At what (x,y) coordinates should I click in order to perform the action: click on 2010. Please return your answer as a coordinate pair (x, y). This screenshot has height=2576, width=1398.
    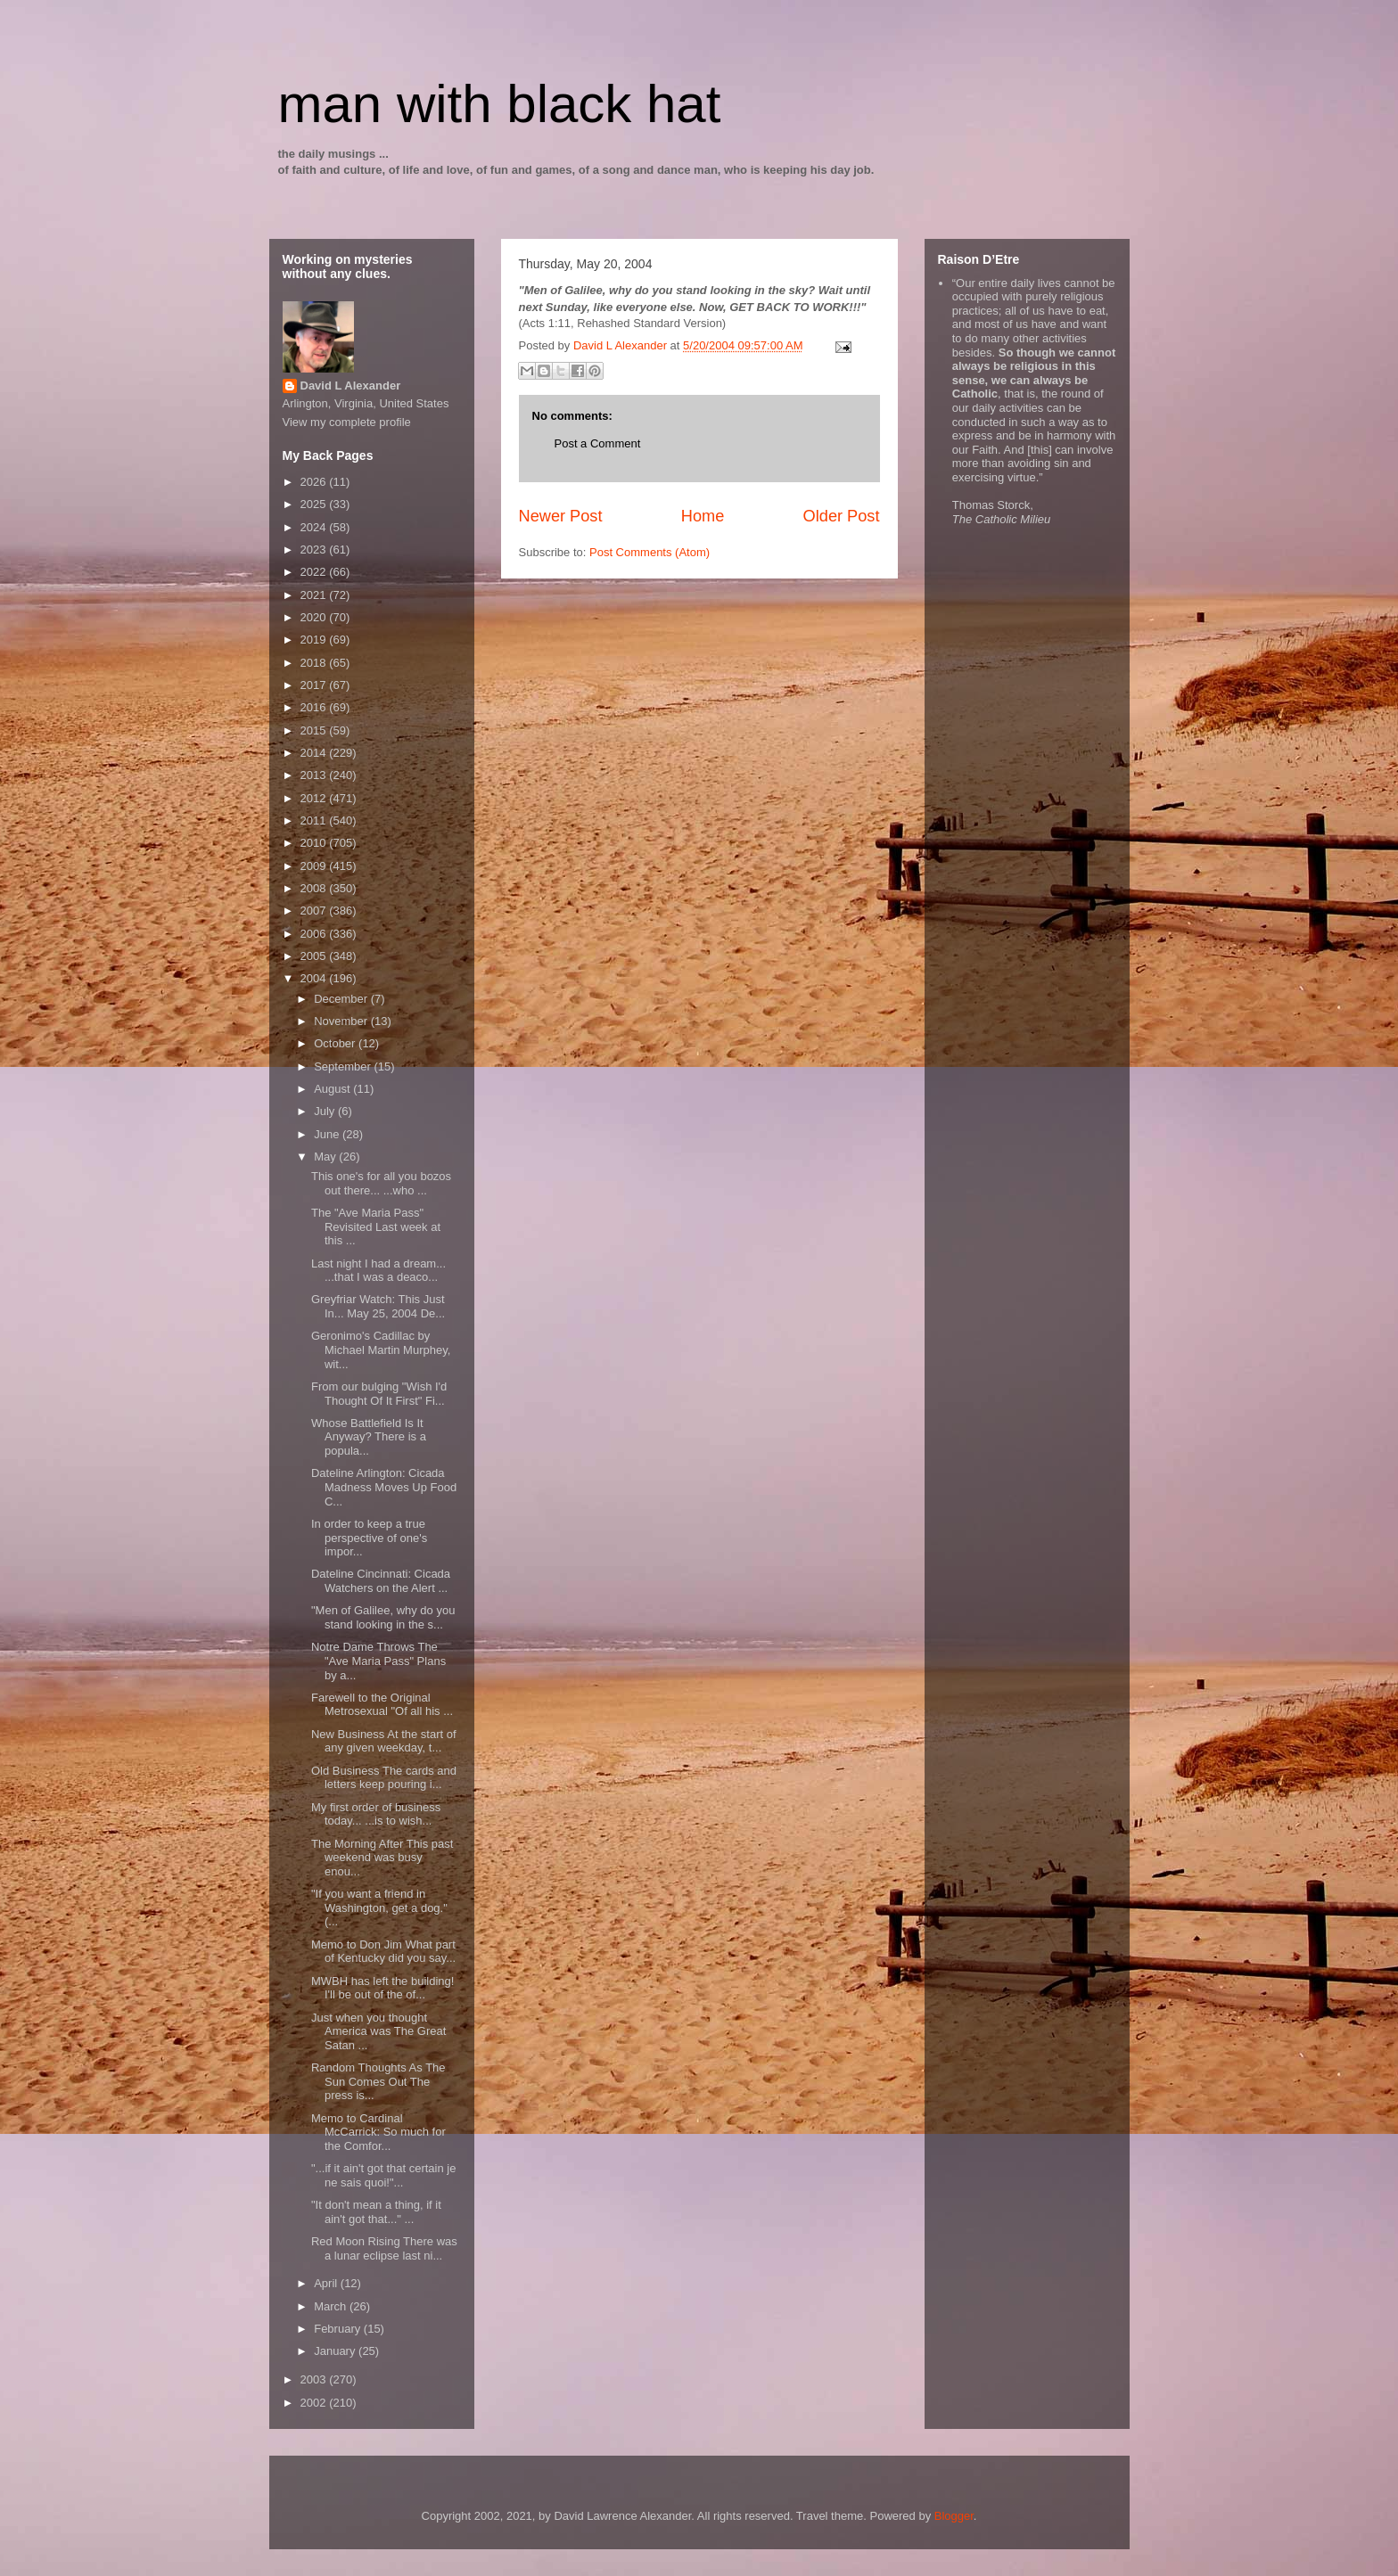
    Looking at the image, I should click on (315, 842).